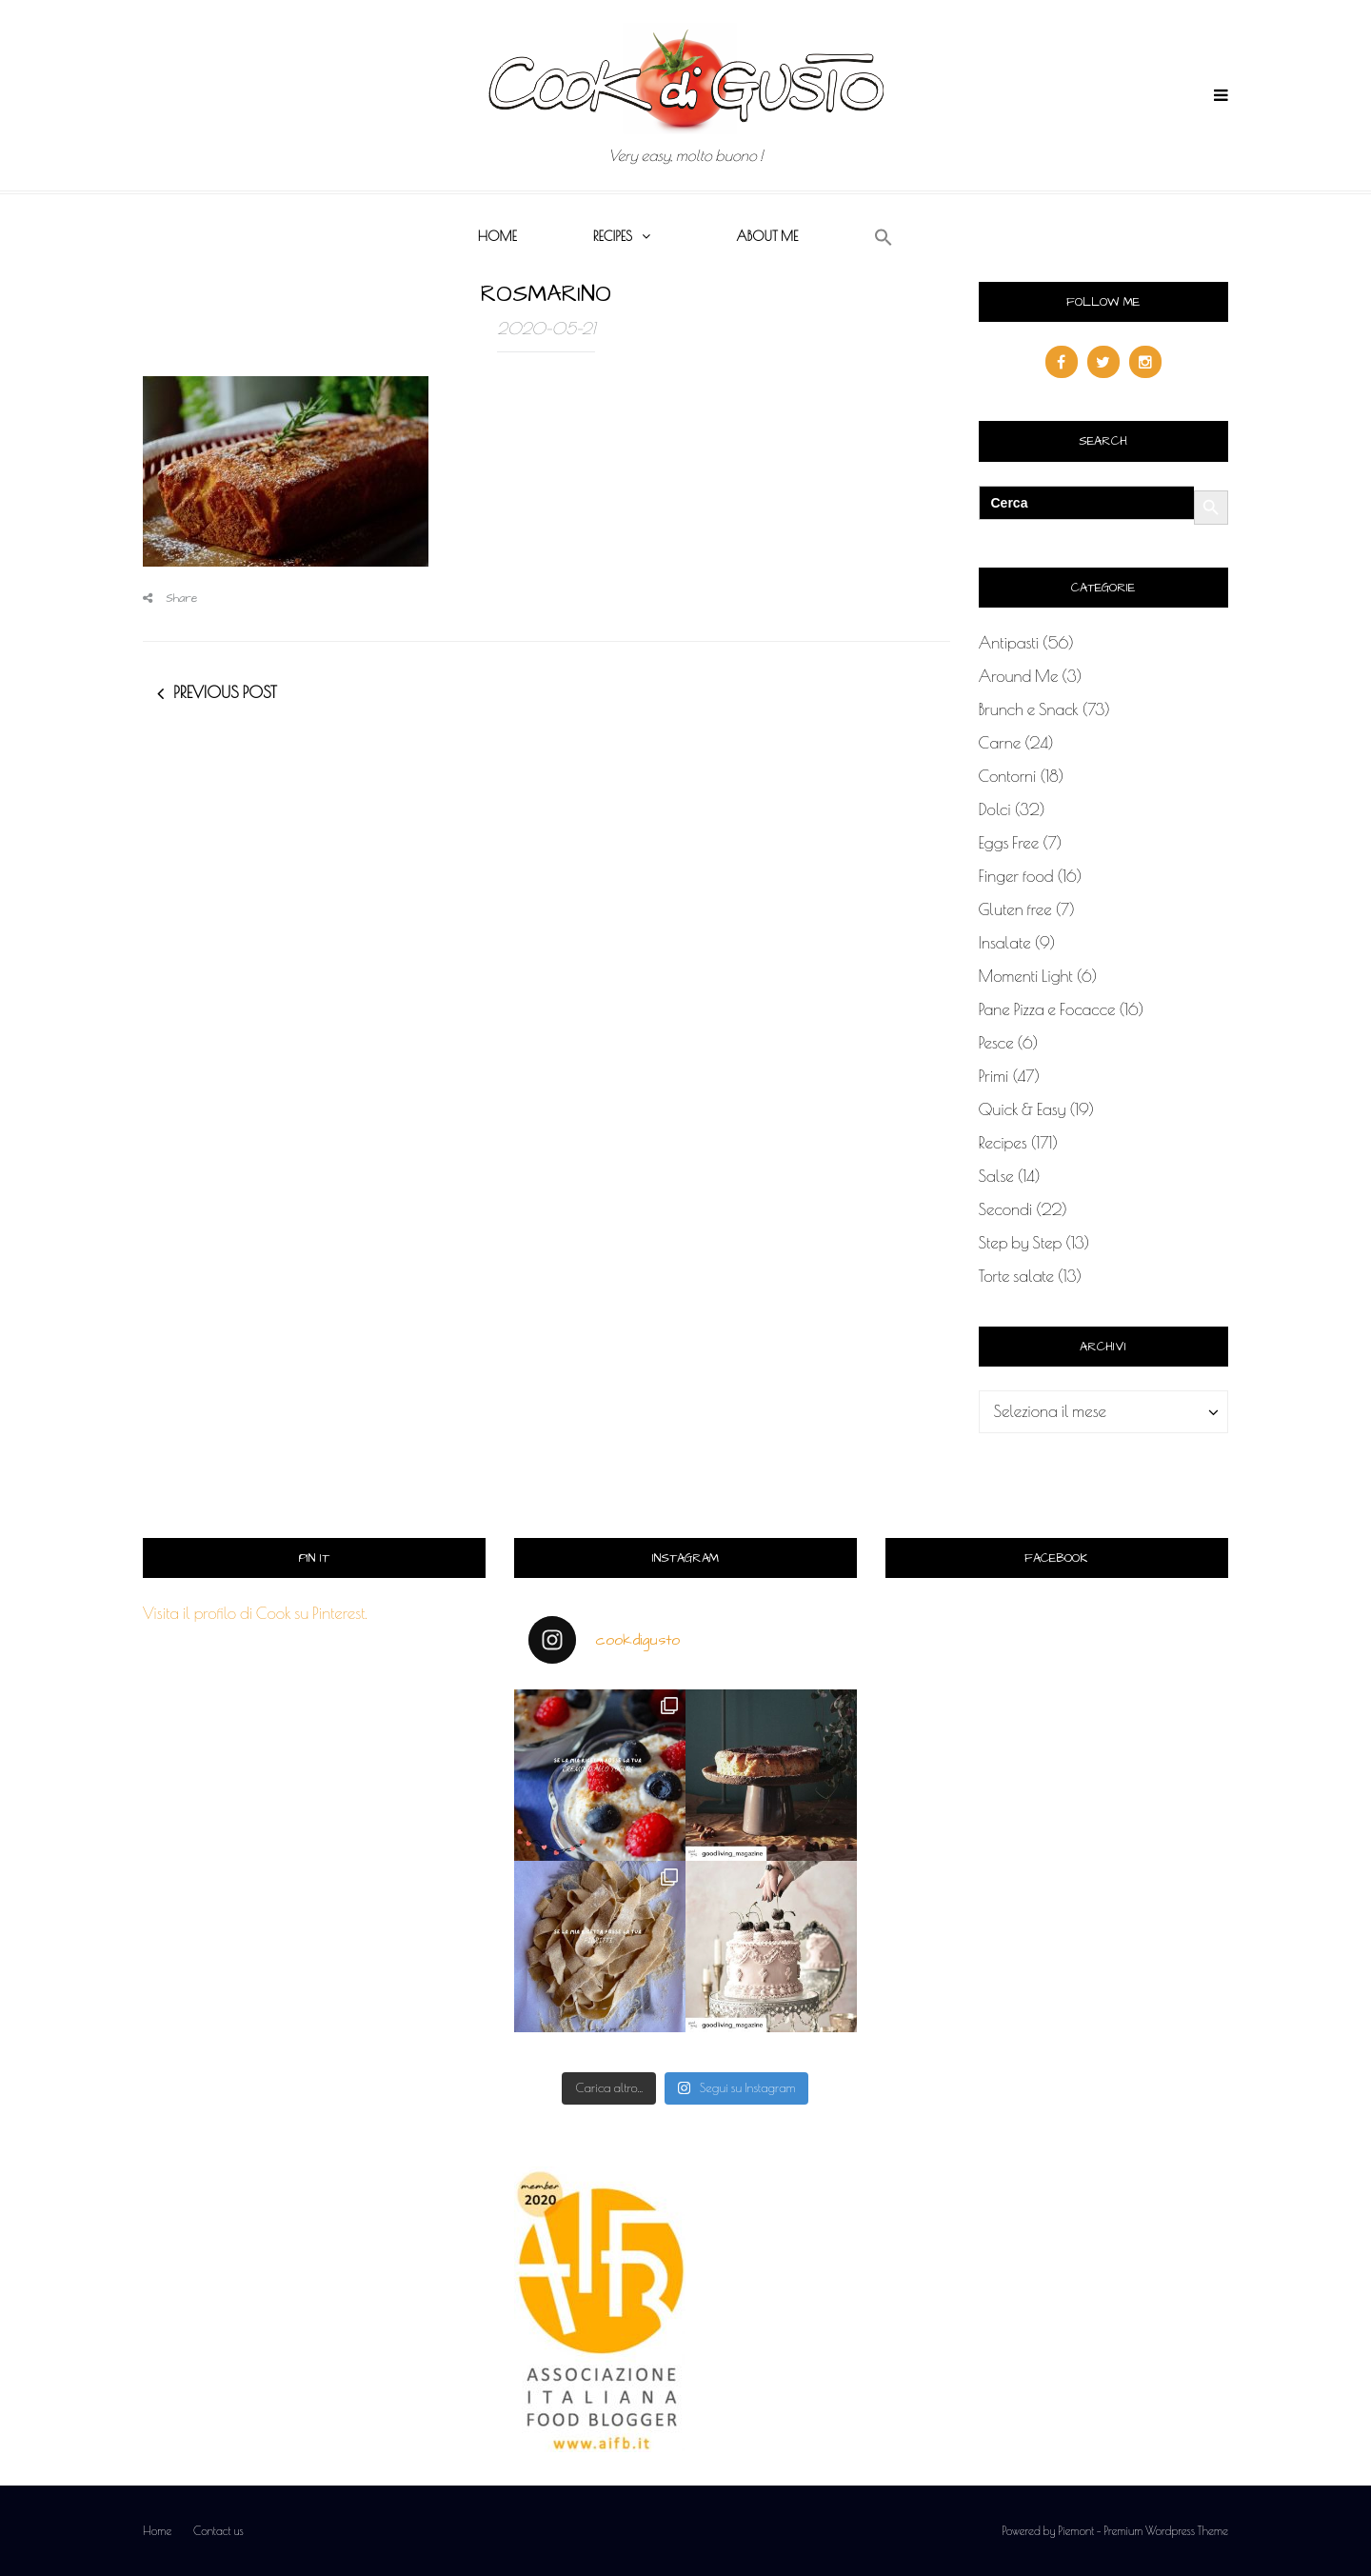 Image resolution: width=1371 pixels, height=2576 pixels. What do you see at coordinates (255, 1613) in the screenshot?
I see `Visita il profilo di Cook su Pinterest.` at bounding box center [255, 1613].